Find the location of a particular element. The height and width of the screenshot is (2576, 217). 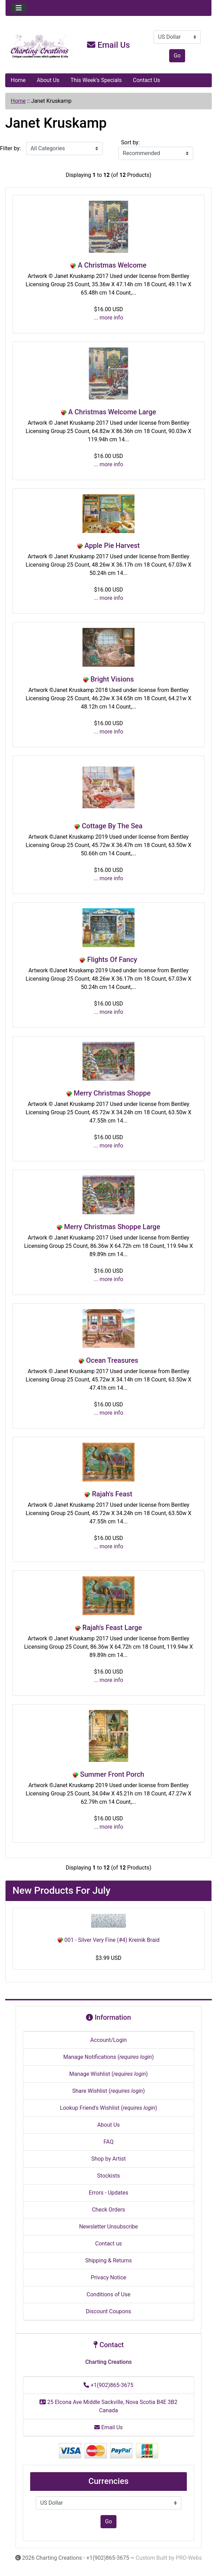

Account/Login is located at coordinates (108, 2040).